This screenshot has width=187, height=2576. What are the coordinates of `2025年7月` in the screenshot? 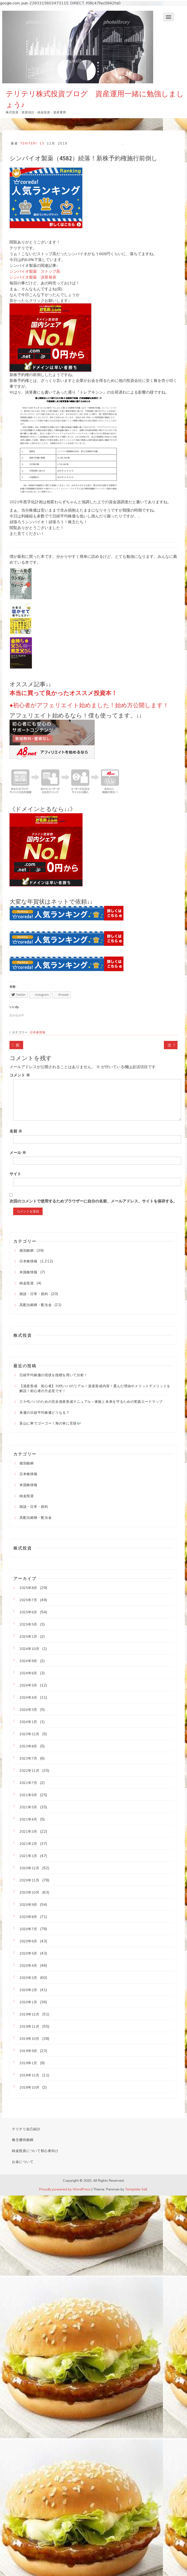 It's located at (28, 1600).